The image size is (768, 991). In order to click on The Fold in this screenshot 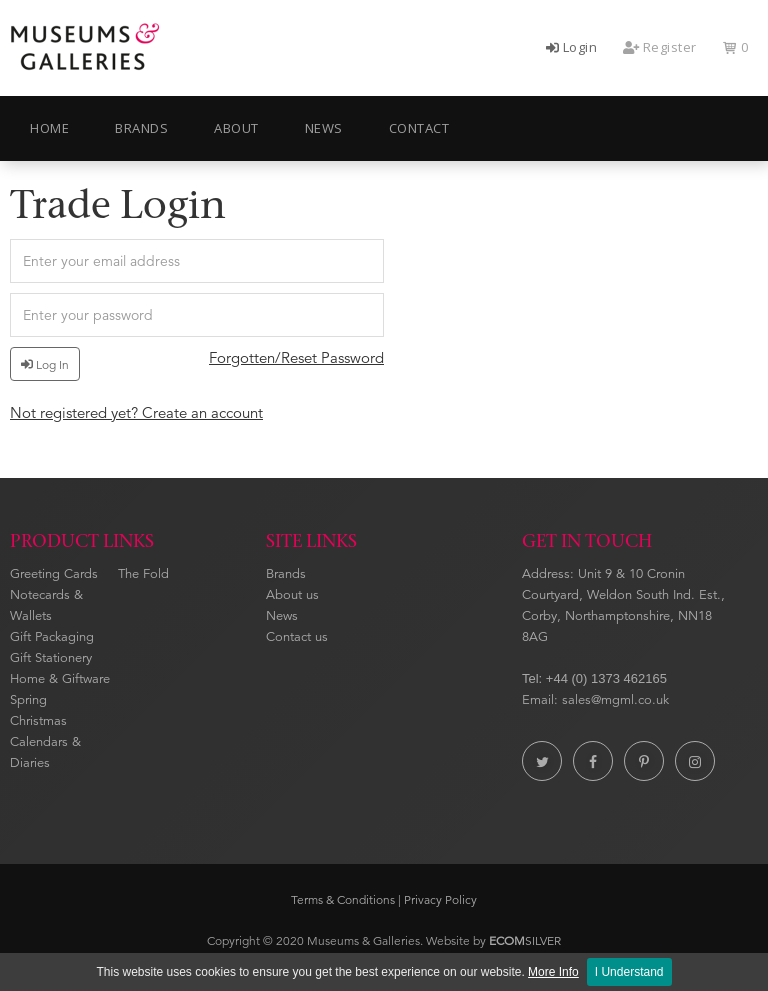, I will do `click(143, 574)`.